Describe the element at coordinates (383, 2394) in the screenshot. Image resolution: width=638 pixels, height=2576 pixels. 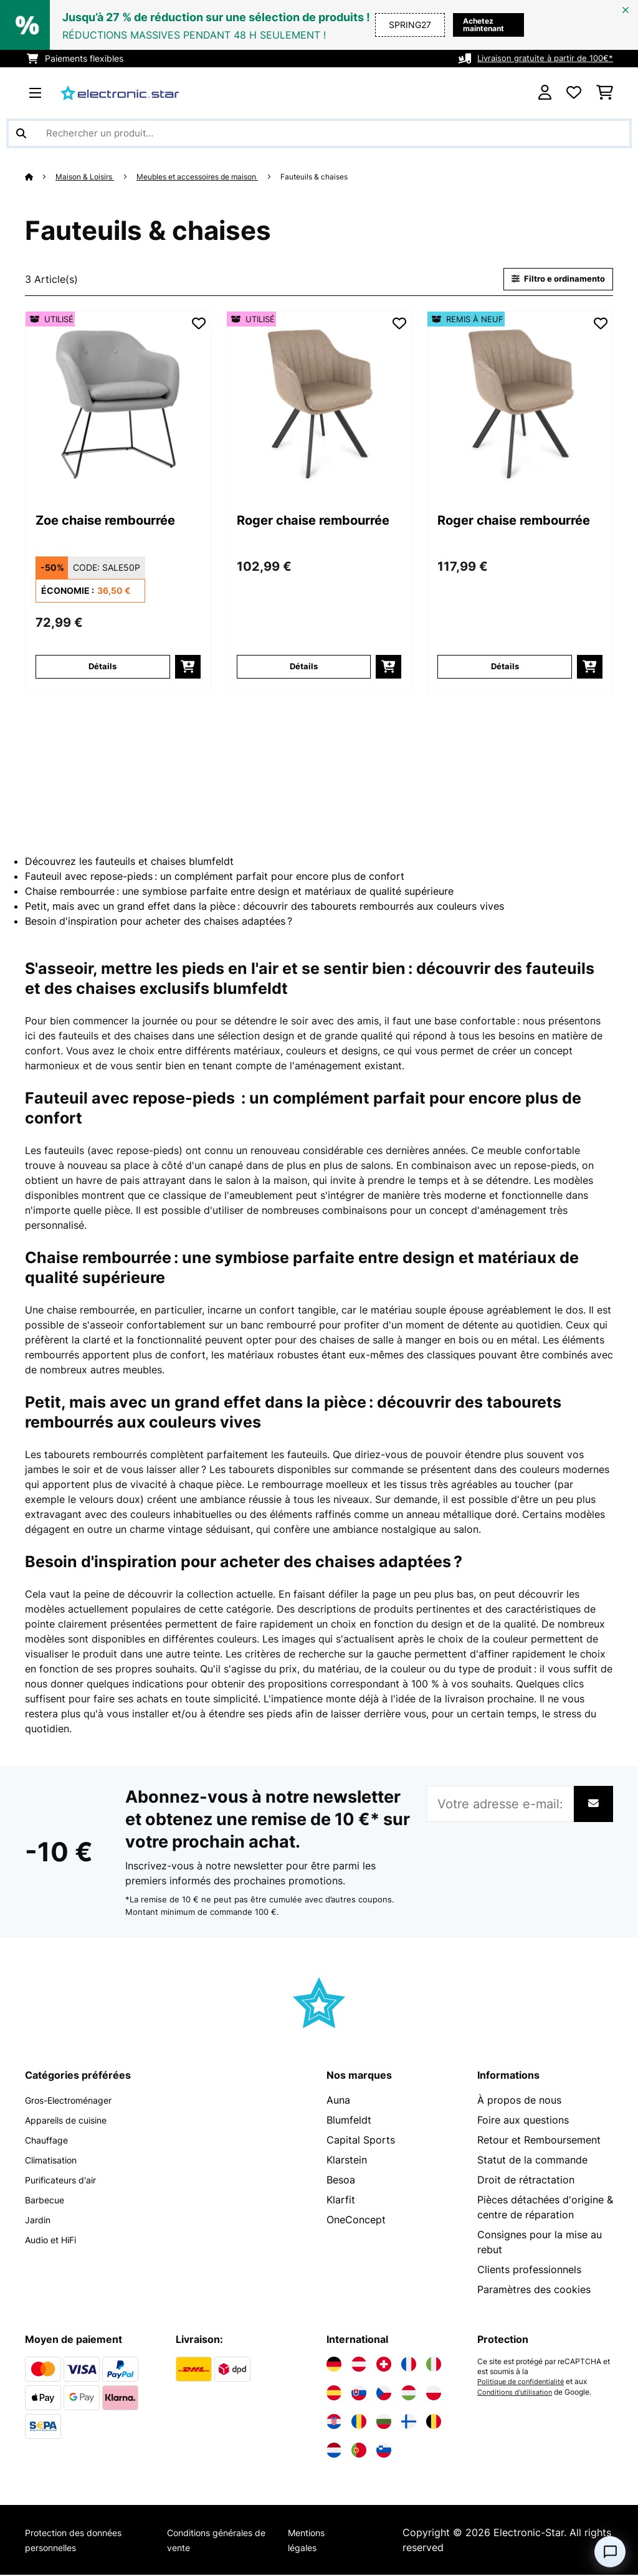
I see `[Visitez Electronic-star République tchèque]` at that location.